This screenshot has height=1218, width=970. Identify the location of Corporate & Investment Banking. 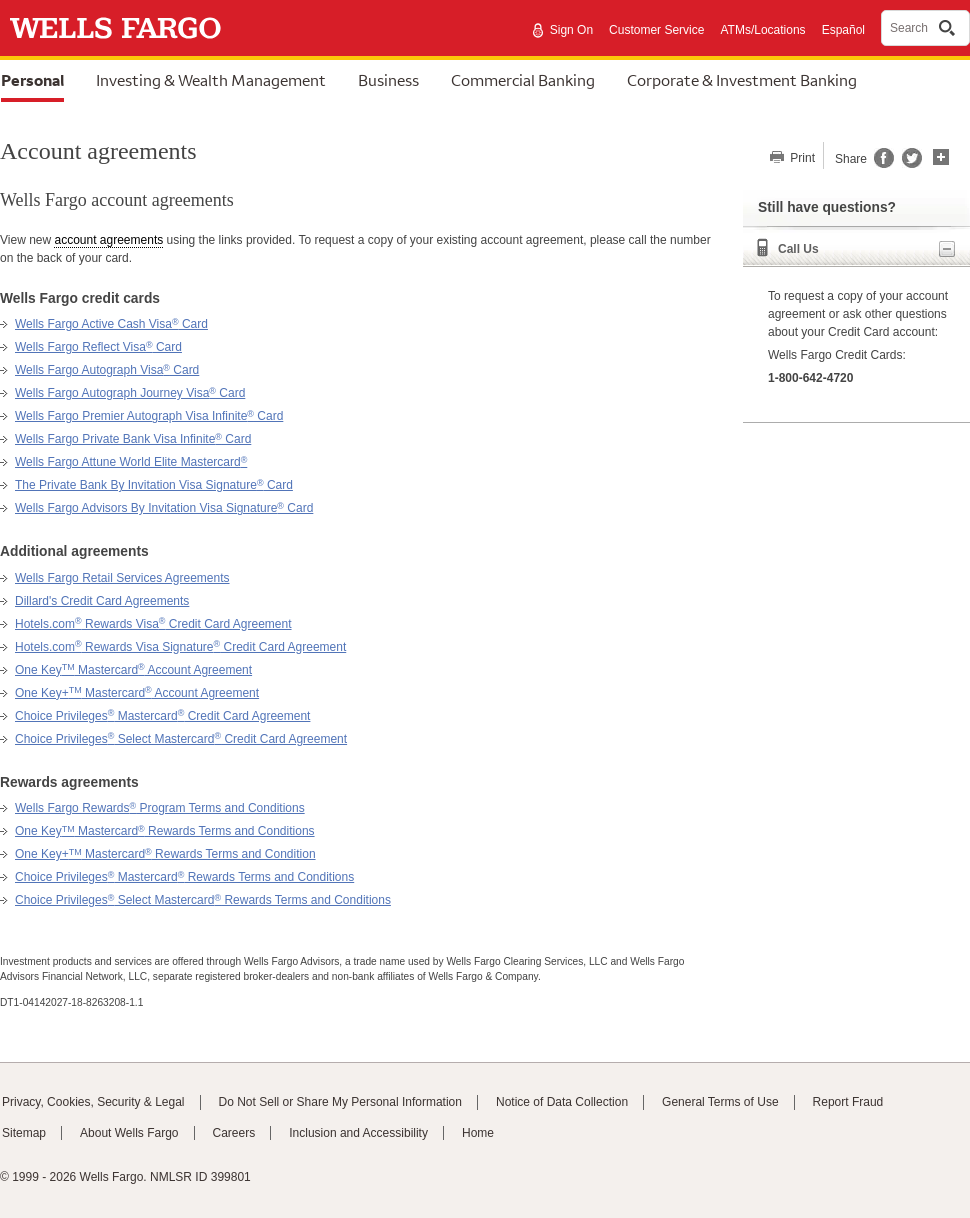
(742, 80).